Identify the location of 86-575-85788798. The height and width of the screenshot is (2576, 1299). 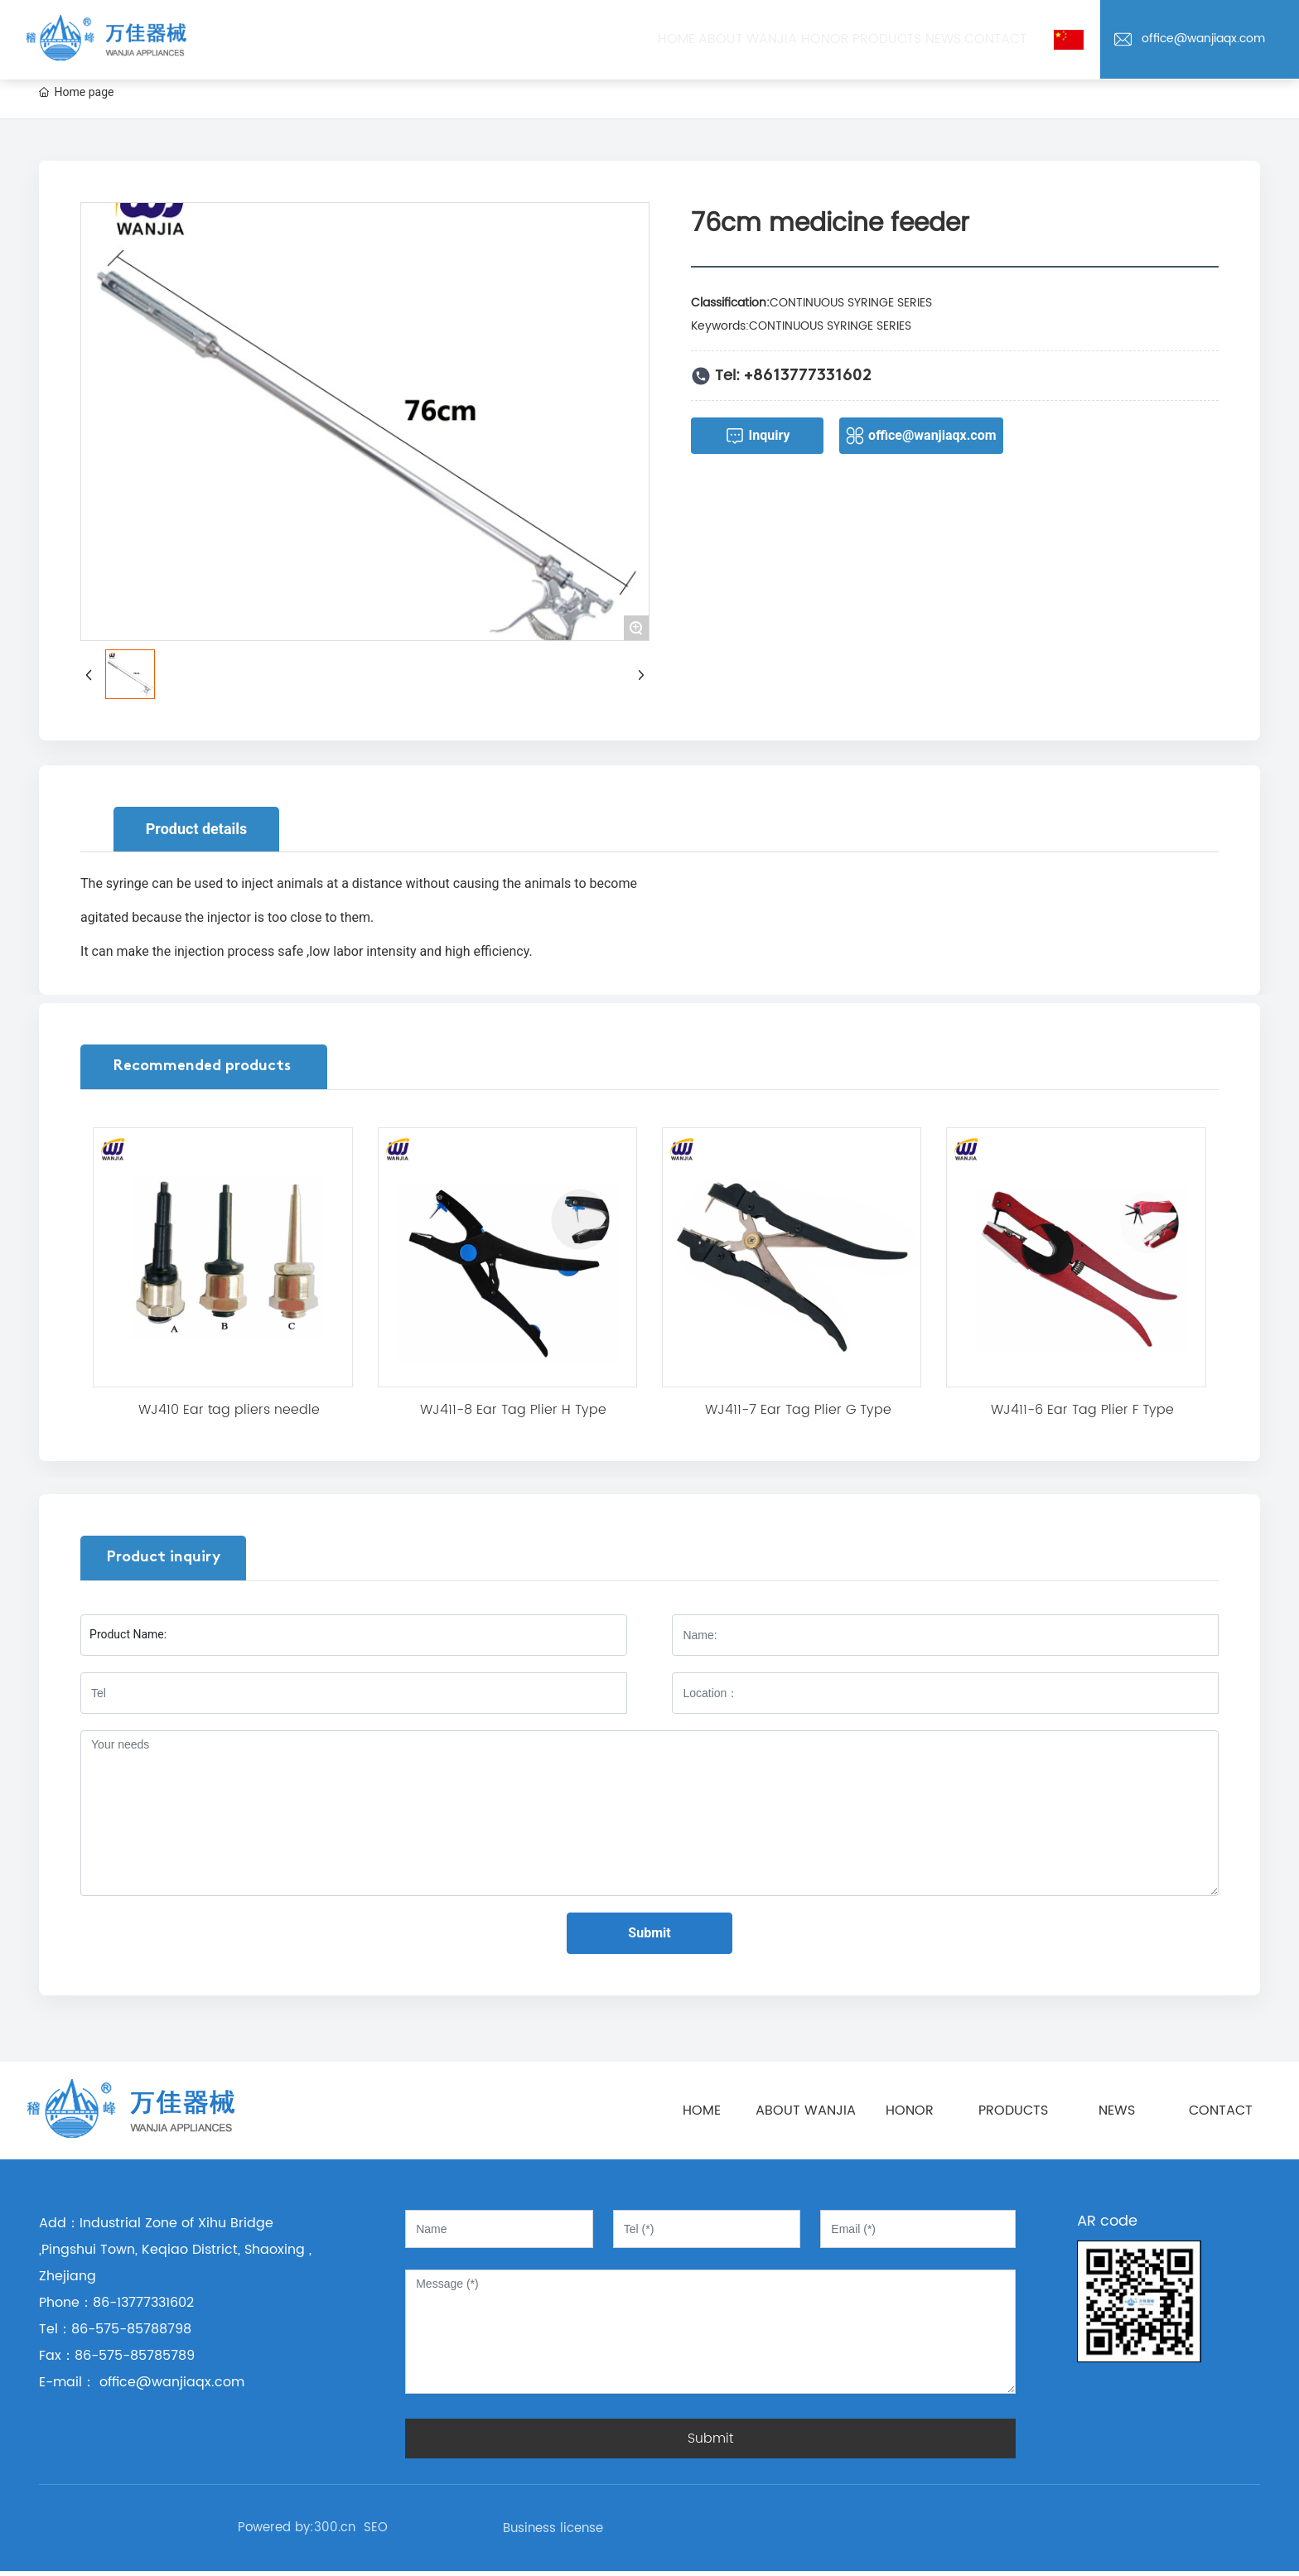
(131, 2329).